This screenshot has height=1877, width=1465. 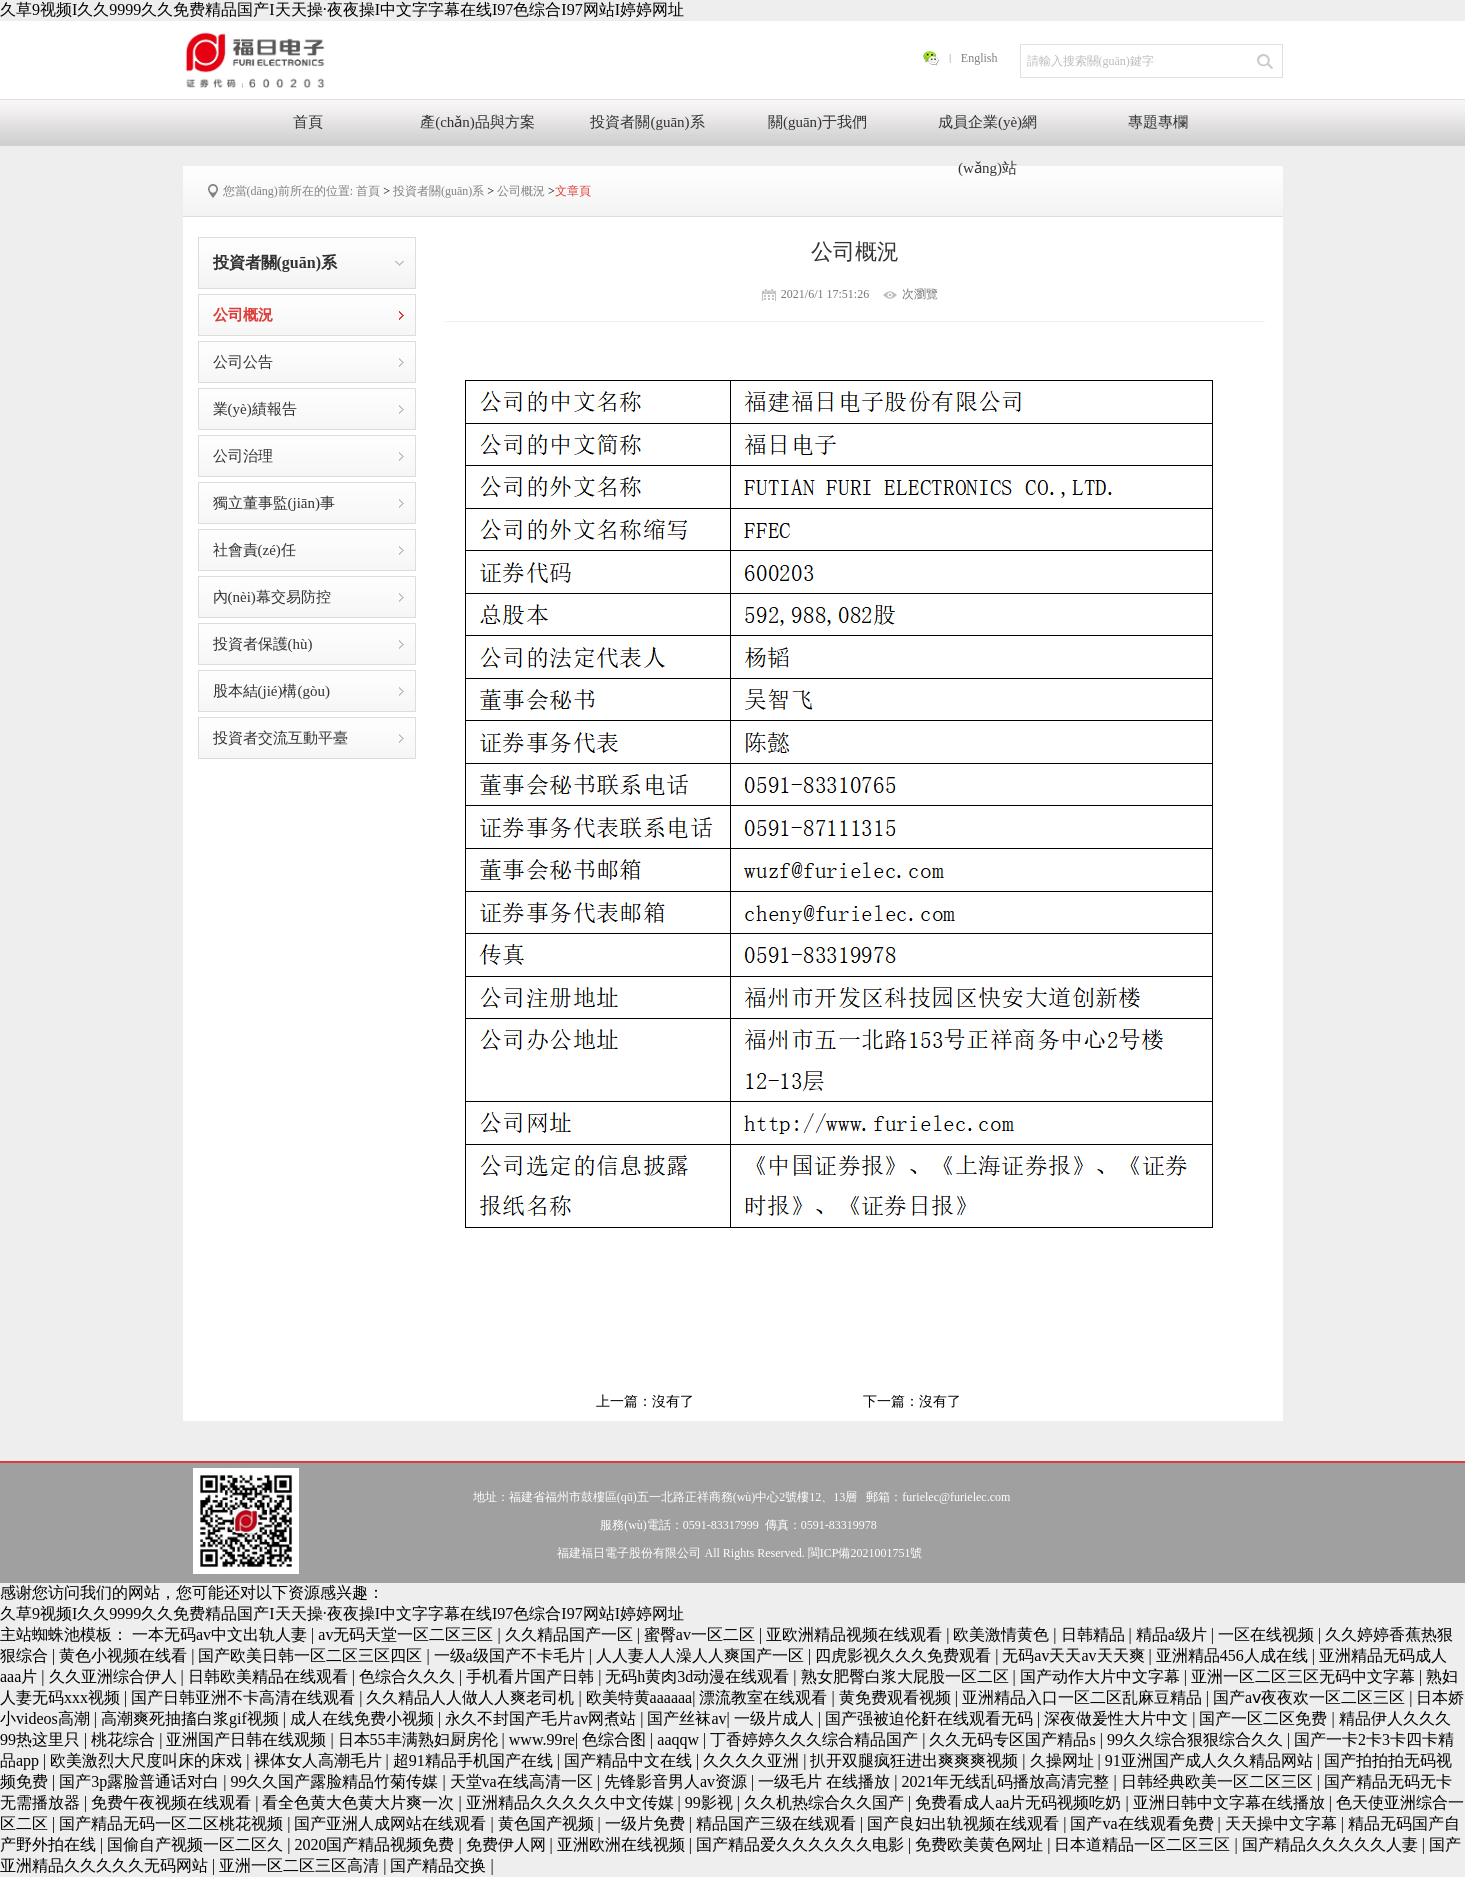 What do you see at coordinates (360, 1802) in the screenshot?
I see `看全色黄大色黄大片爽一次` at bounding box center [360, 1802].